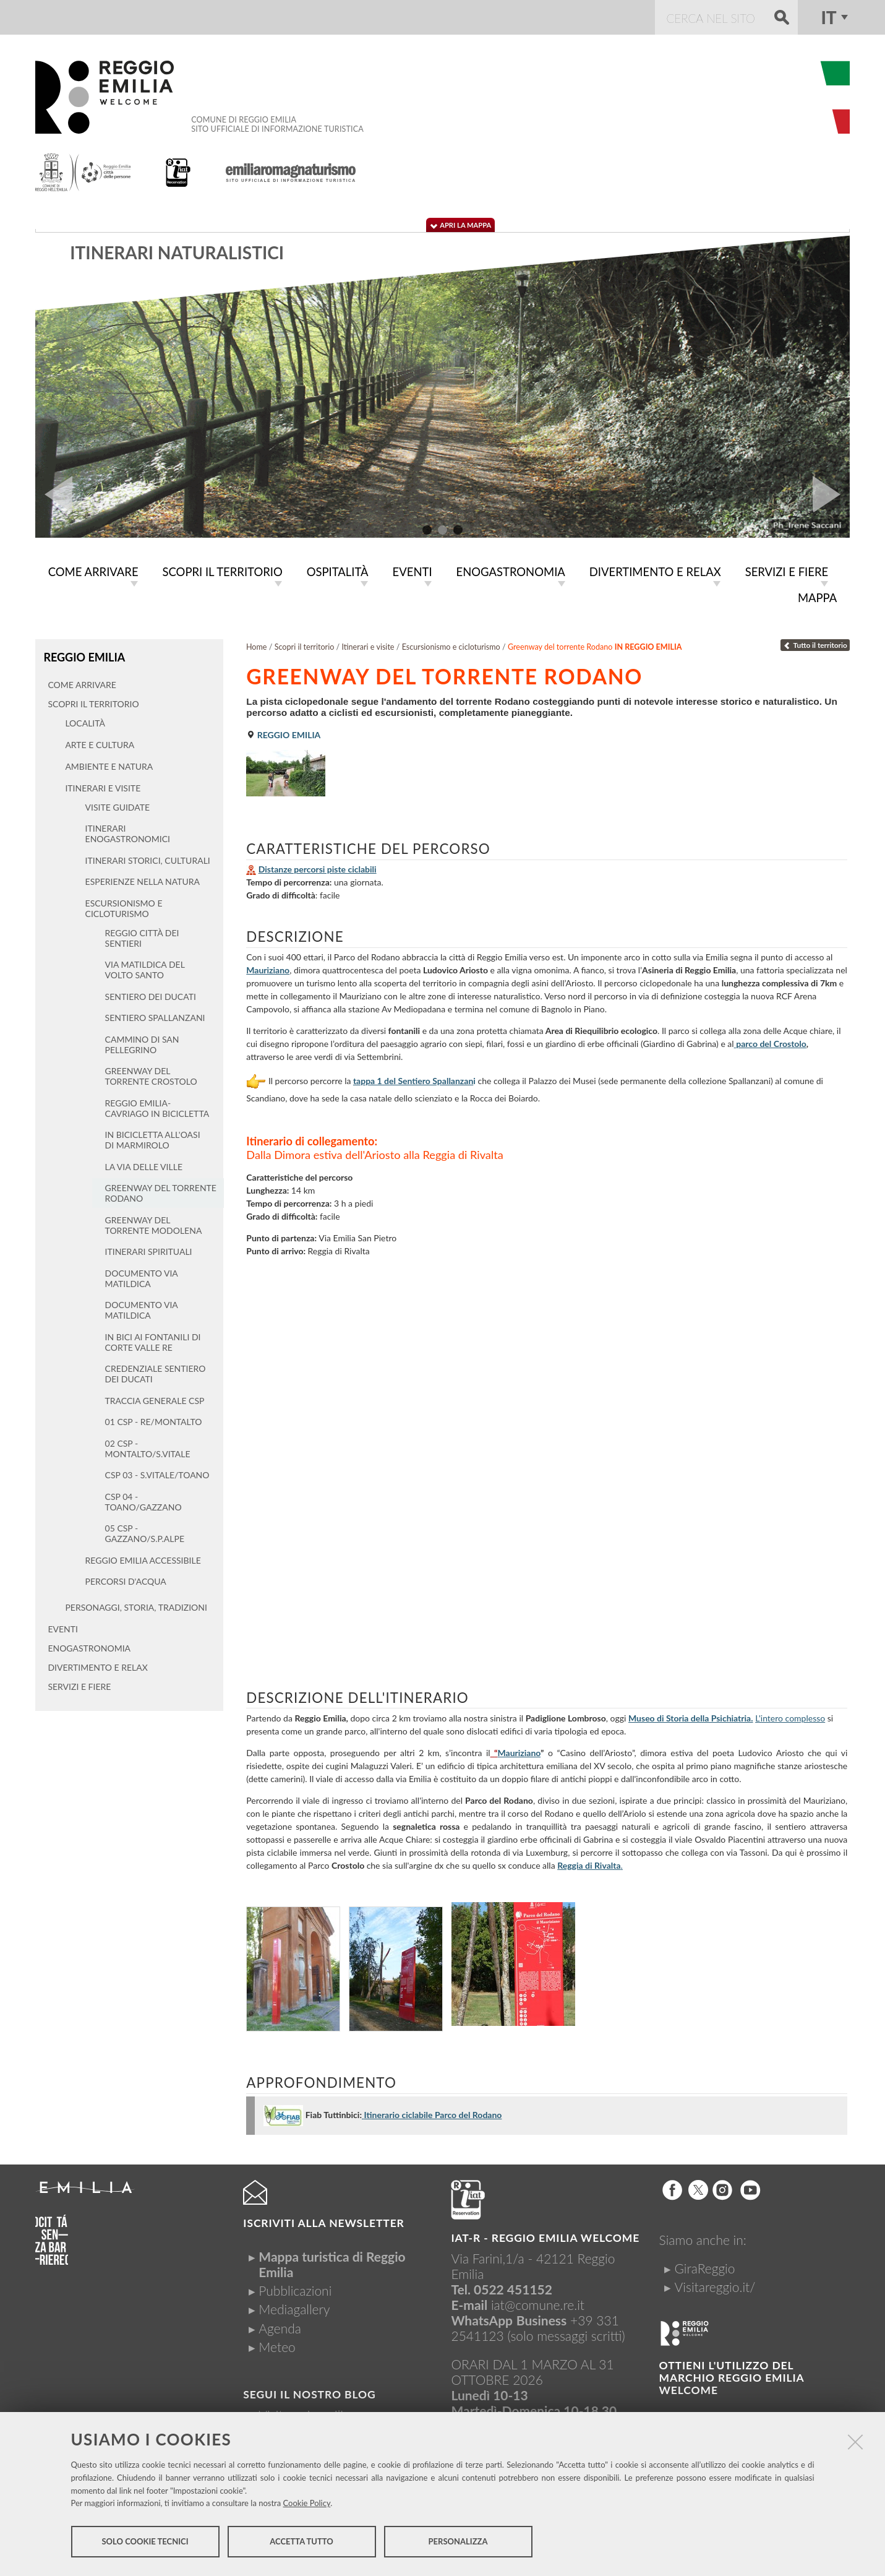 The image size is (885, 2576). I want to click on tappa 1 del Sentiero Spallanzan, so click(413, 1078).